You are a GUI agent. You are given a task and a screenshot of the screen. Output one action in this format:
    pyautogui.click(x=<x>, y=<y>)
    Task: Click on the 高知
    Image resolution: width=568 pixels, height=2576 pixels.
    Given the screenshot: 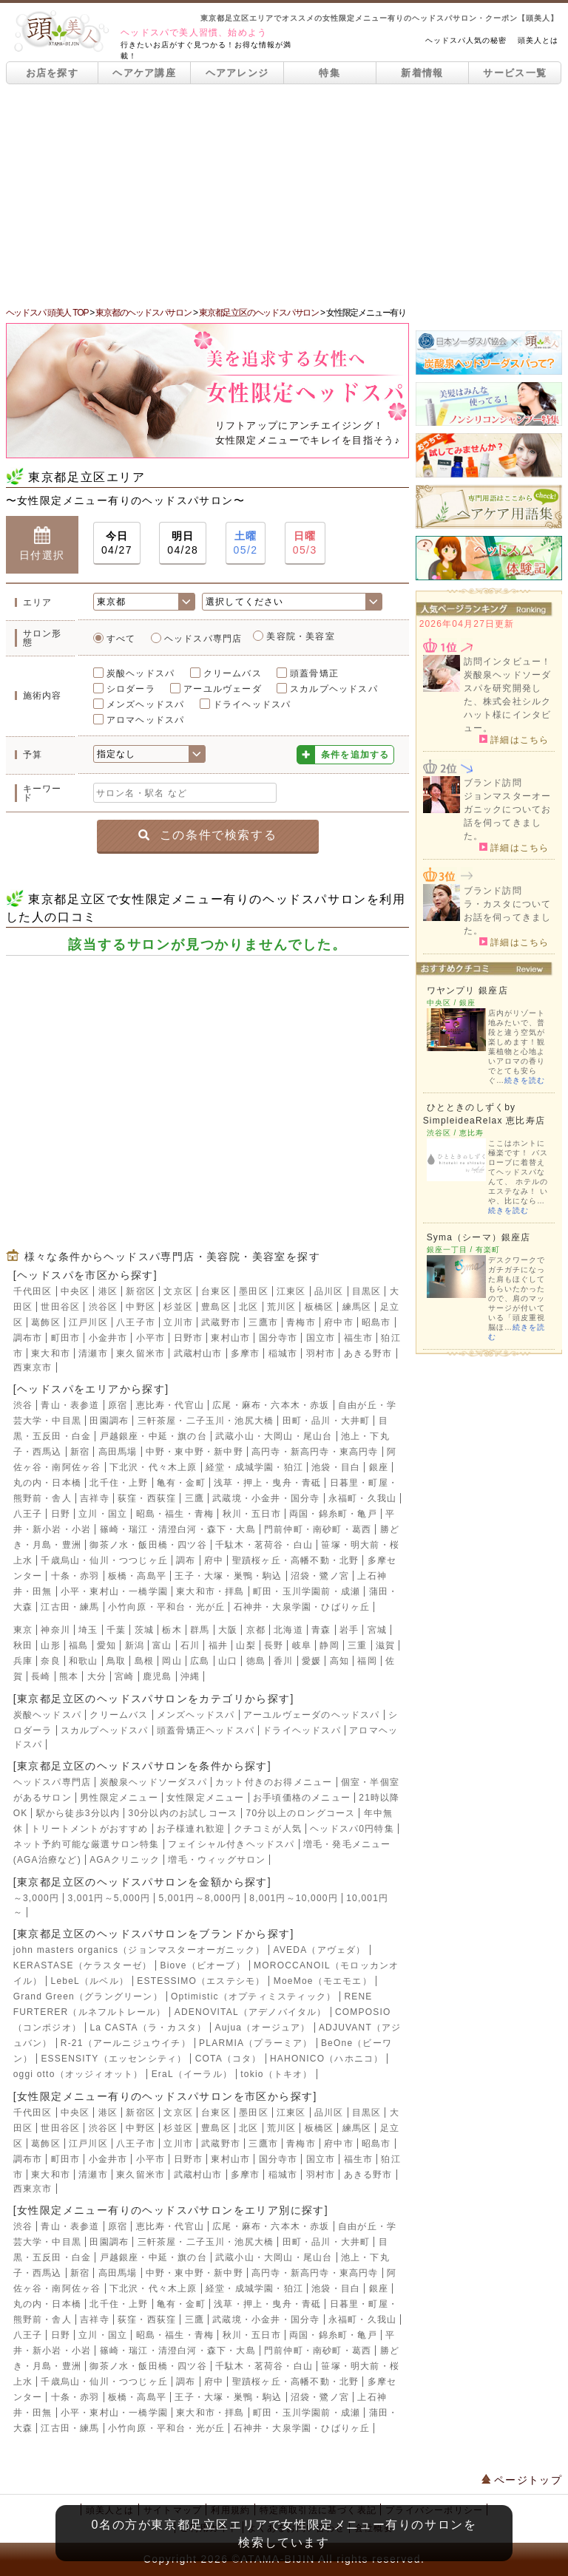 What is the action you would take?
    pyautogui.click(x=339, y=1661)
    